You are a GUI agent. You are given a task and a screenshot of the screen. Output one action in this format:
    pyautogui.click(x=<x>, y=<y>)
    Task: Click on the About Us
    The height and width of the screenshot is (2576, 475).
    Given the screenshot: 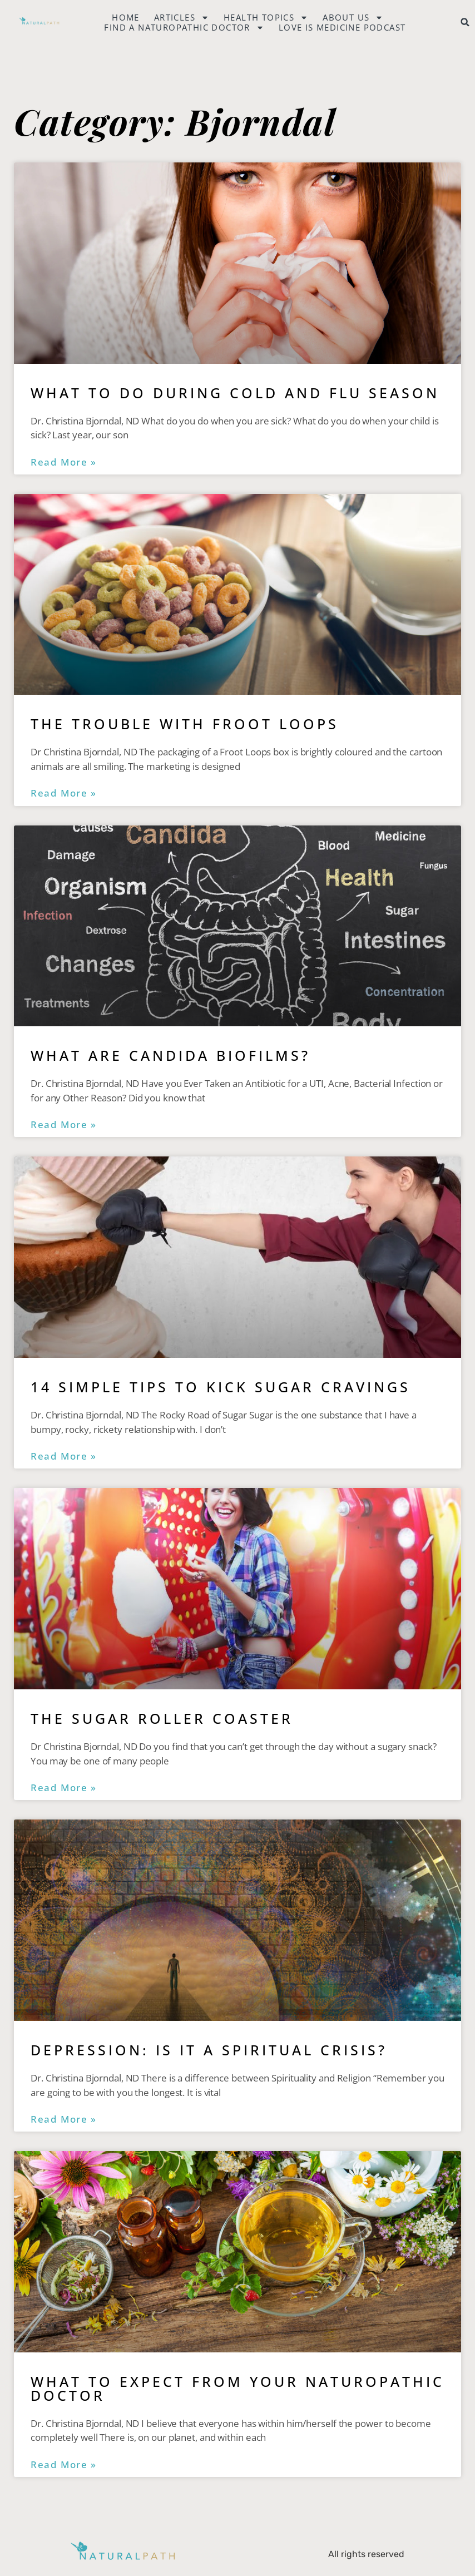 What is the action you would take?
    pyautogui.click(x=353, y=17)
    